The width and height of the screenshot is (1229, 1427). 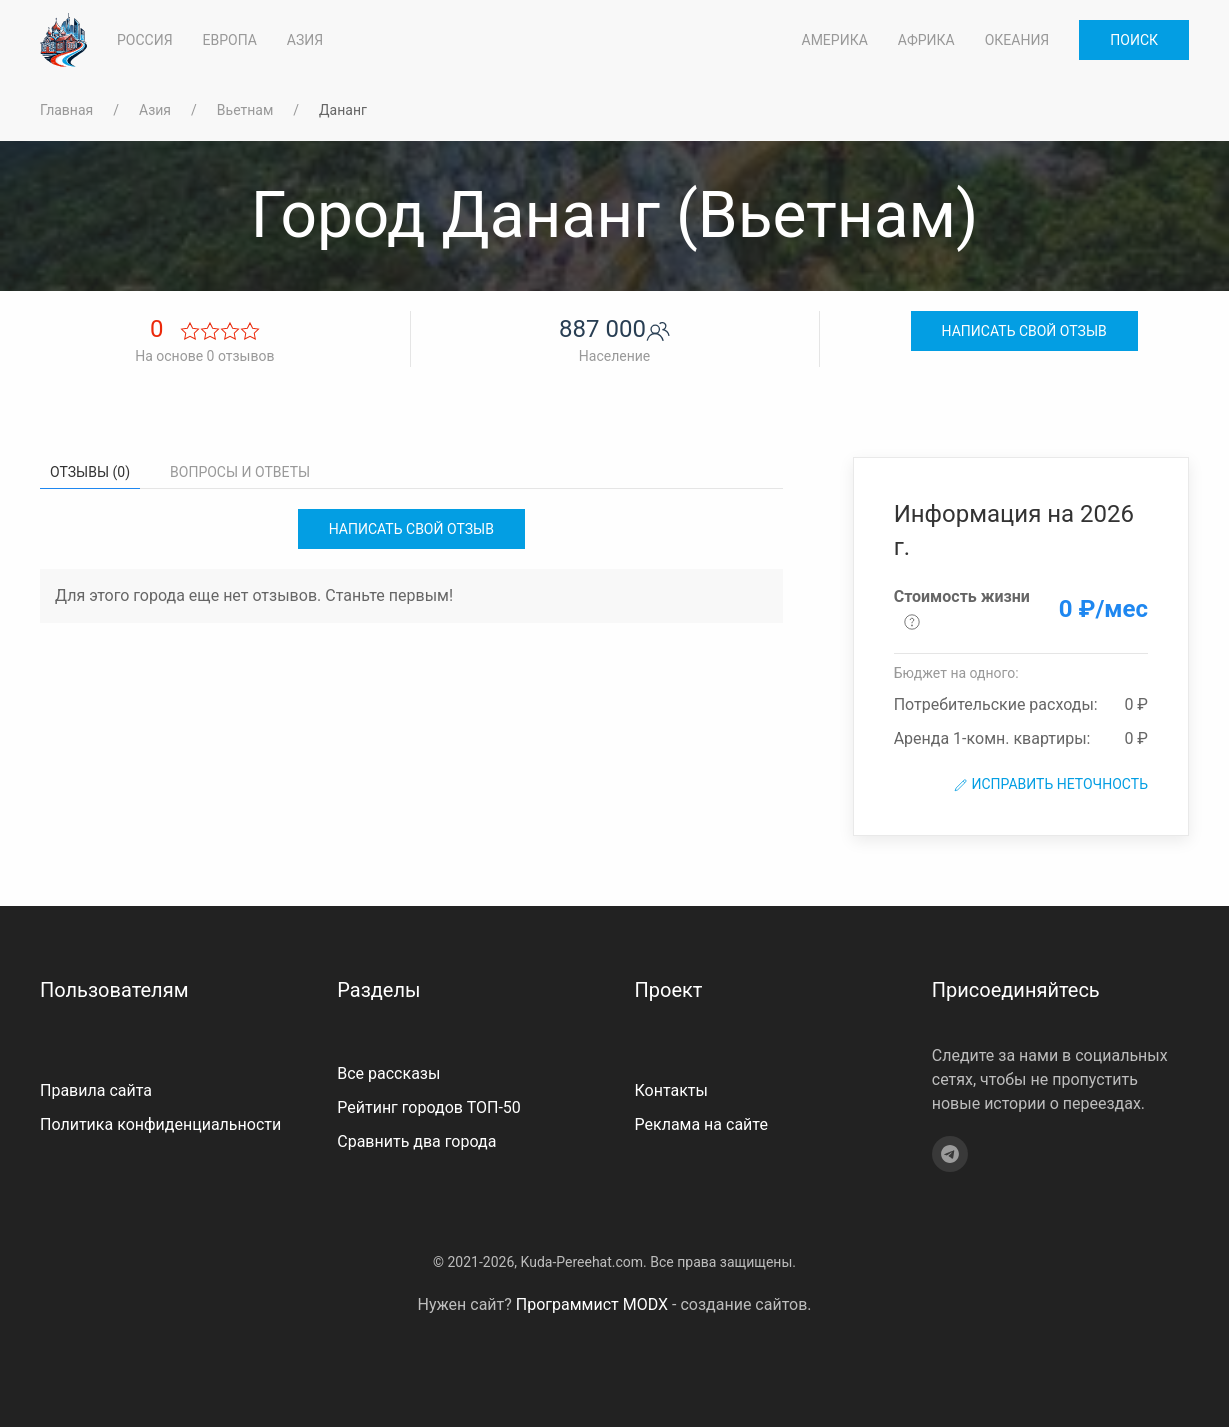 What do you see at coordinates (63, 40) in the screenshot?
I see `[На главную]` at bounding box center [63, 40].